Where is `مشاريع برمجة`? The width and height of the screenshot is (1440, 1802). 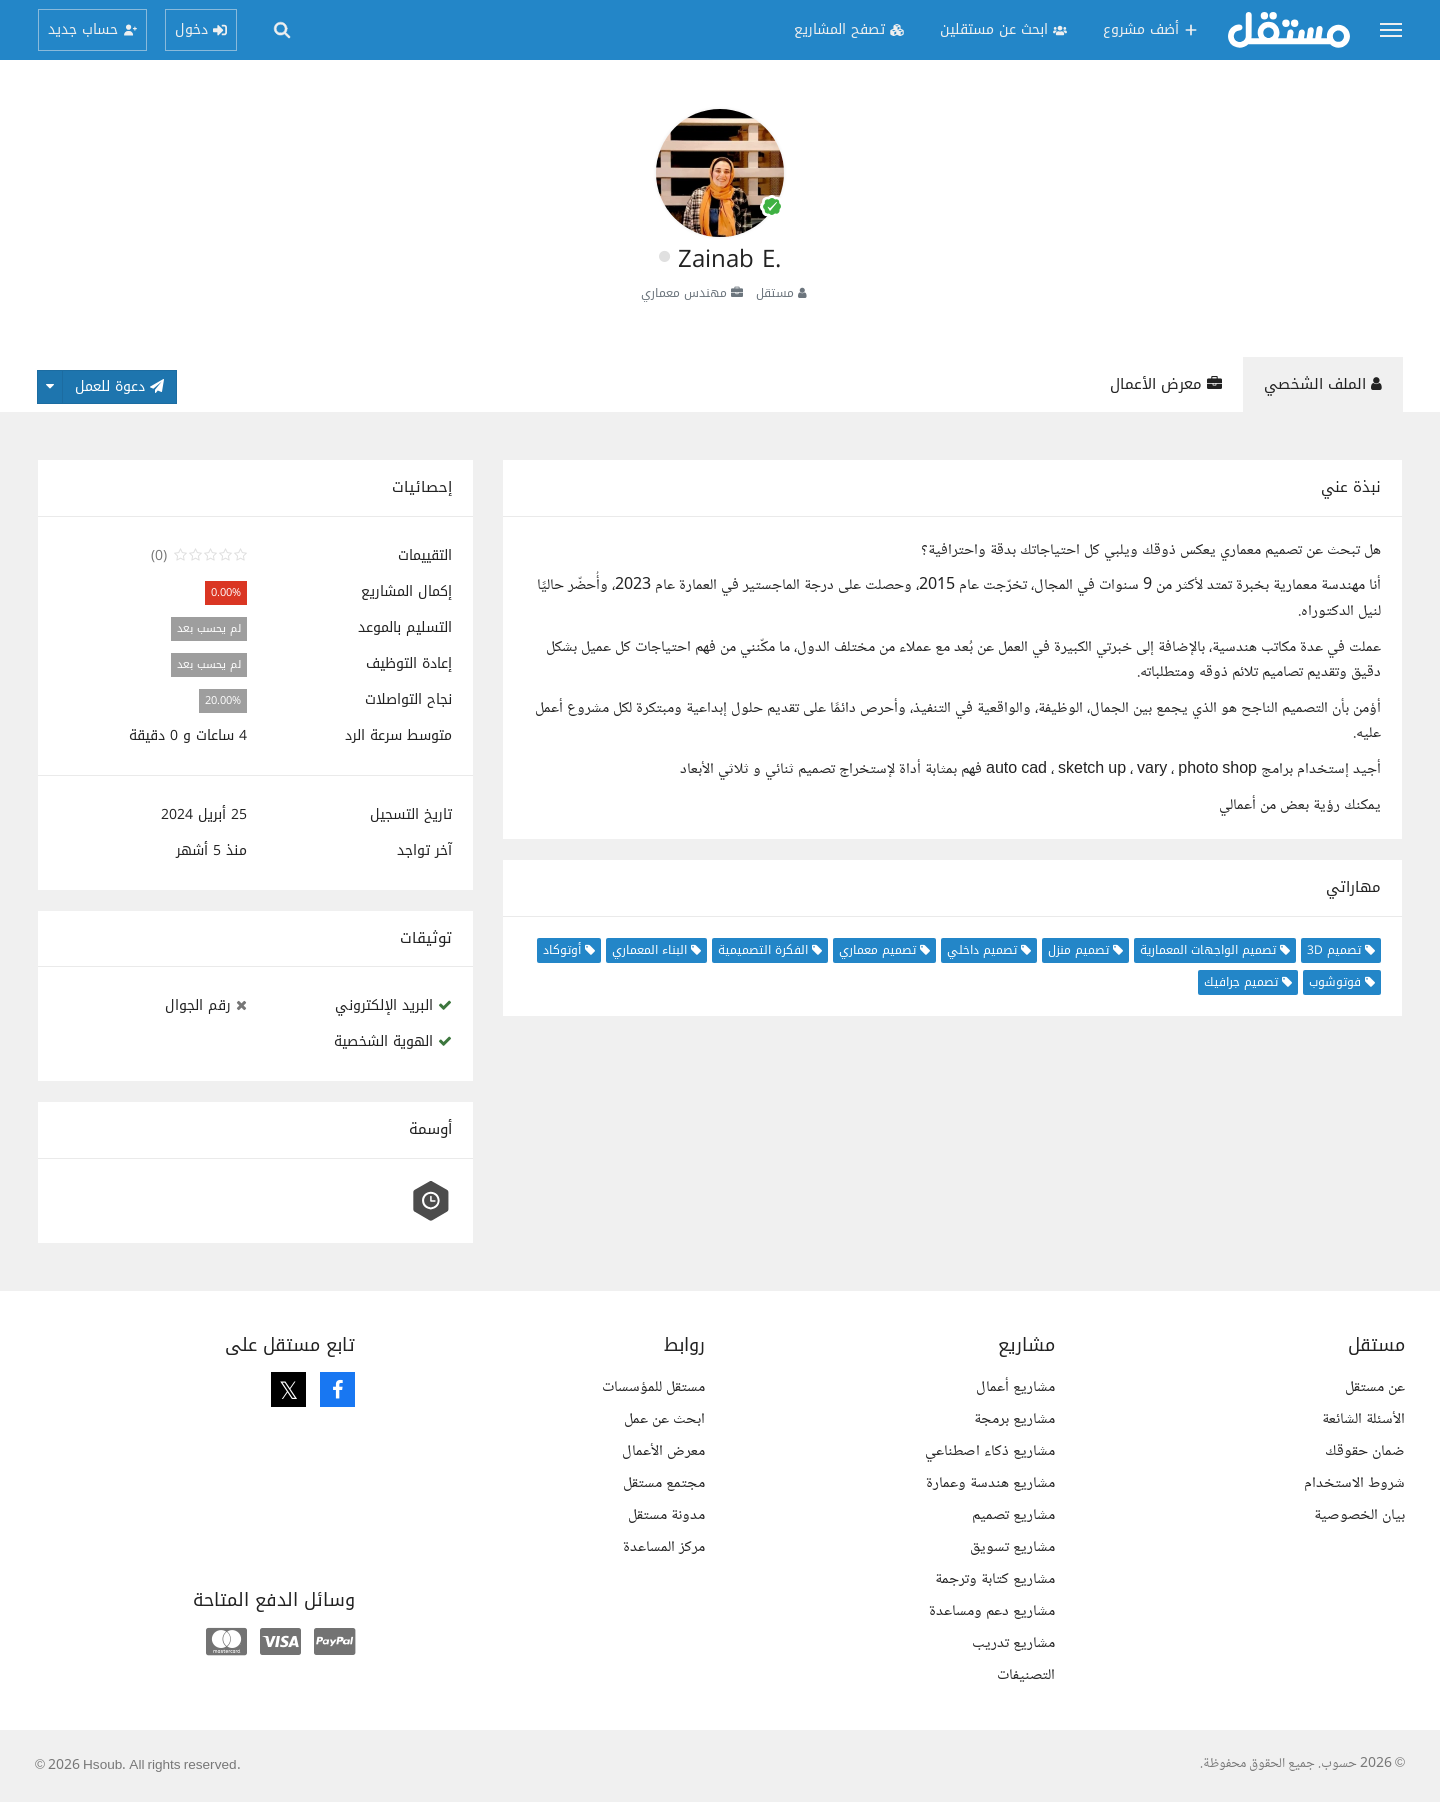
مشاريع برمجة is located at coordinates (1014, 1419).